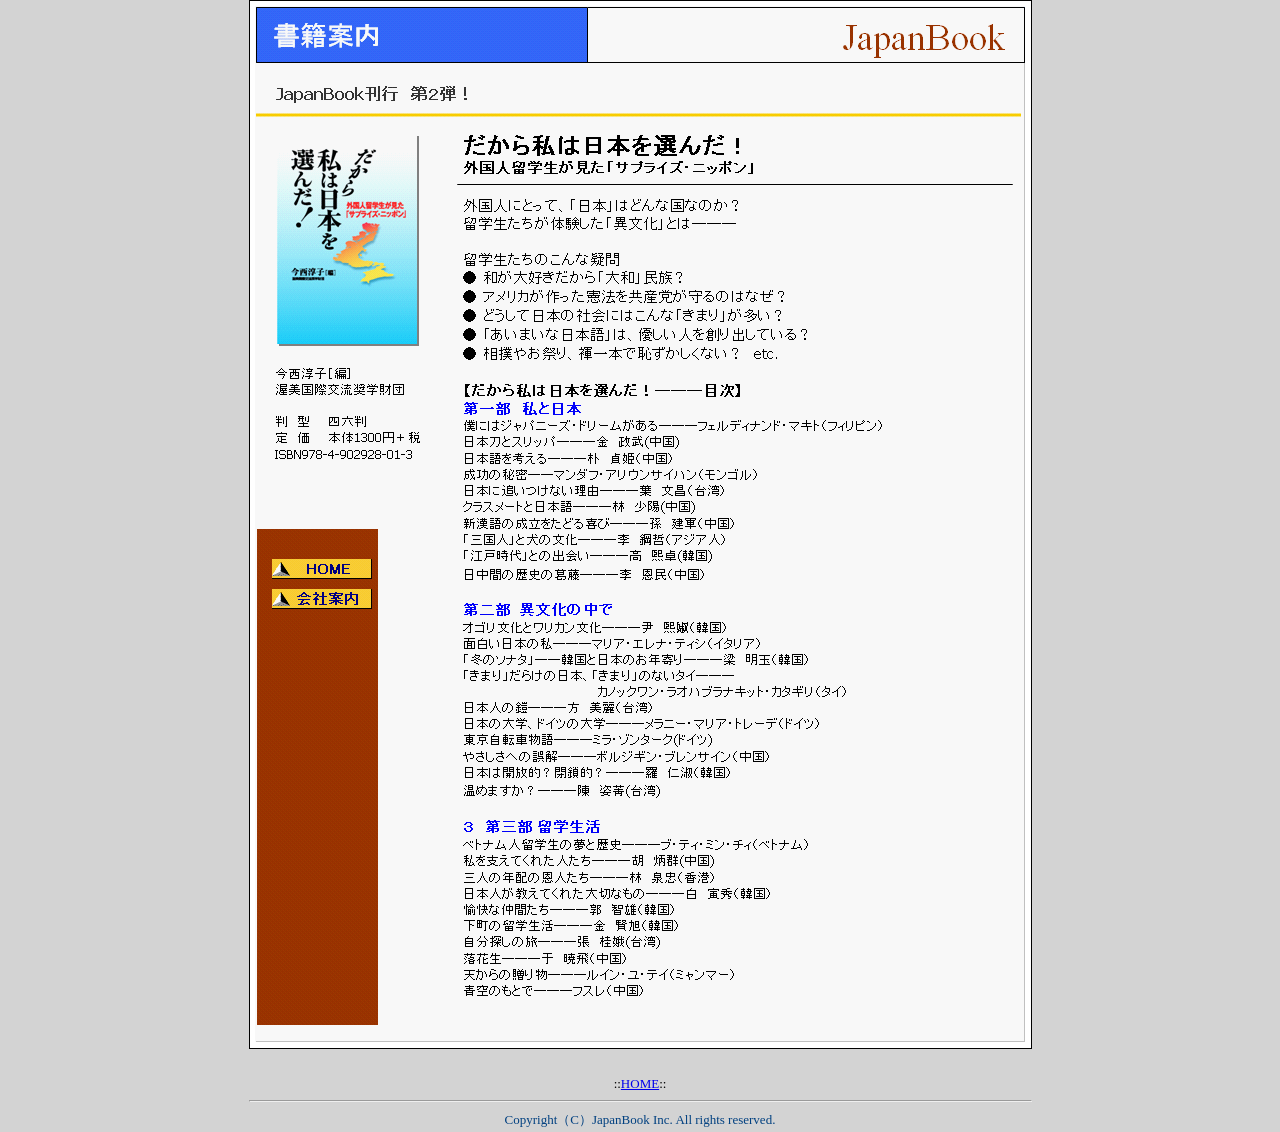 Image resolution: width=1280 pixels, height=1132 pixels. Describe the element at coordinates (640, 1083) in the screenshot. I see `HOME` at that location.